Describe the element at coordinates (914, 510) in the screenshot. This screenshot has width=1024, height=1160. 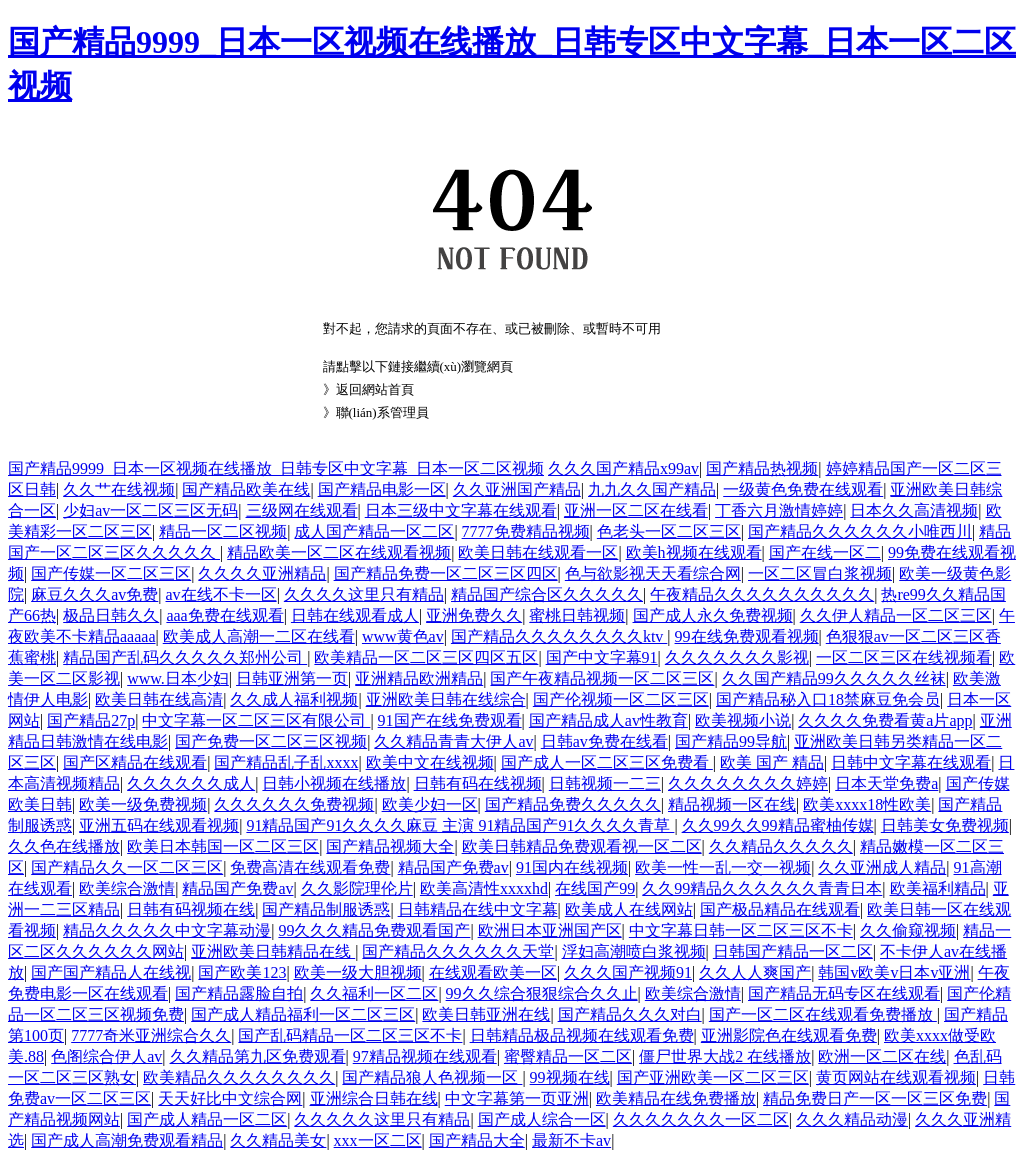
I see `日本久久高清视频` at that location.